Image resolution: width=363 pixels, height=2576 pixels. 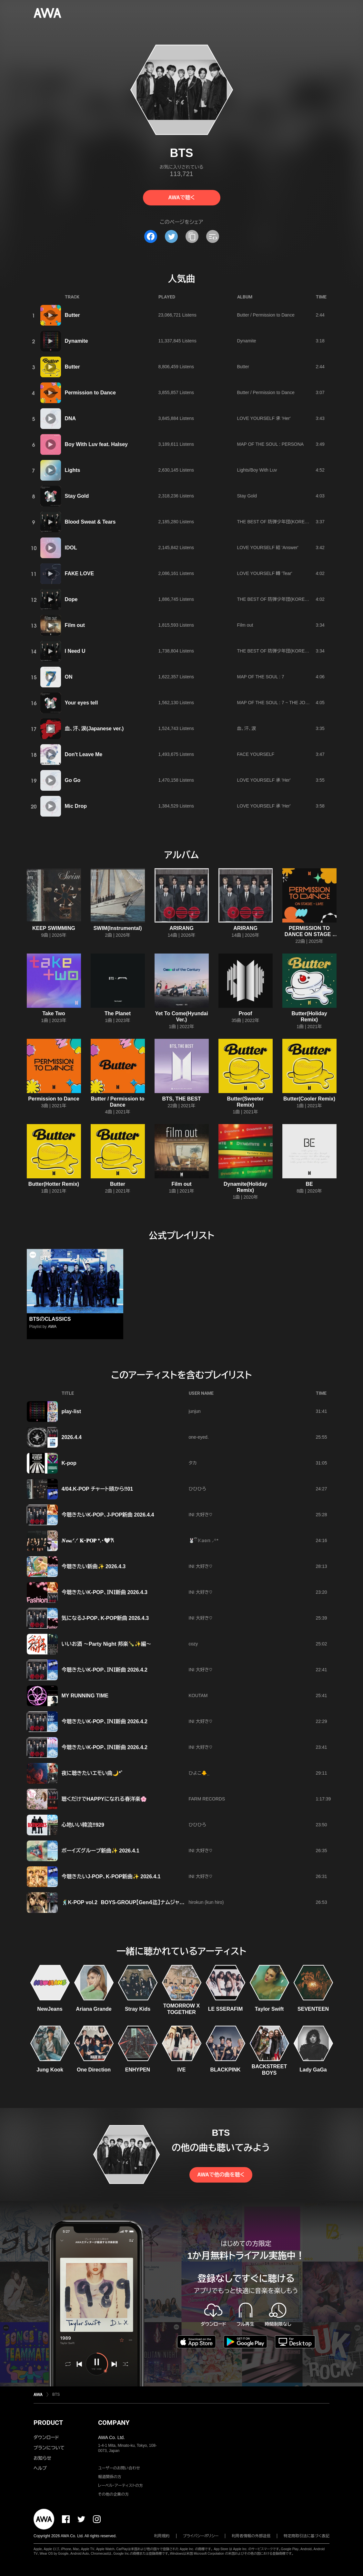 What do you see at coordinates (49, 2069) in the screenshot?
I see `Jung Kook` at bounding box center [49, 2069].